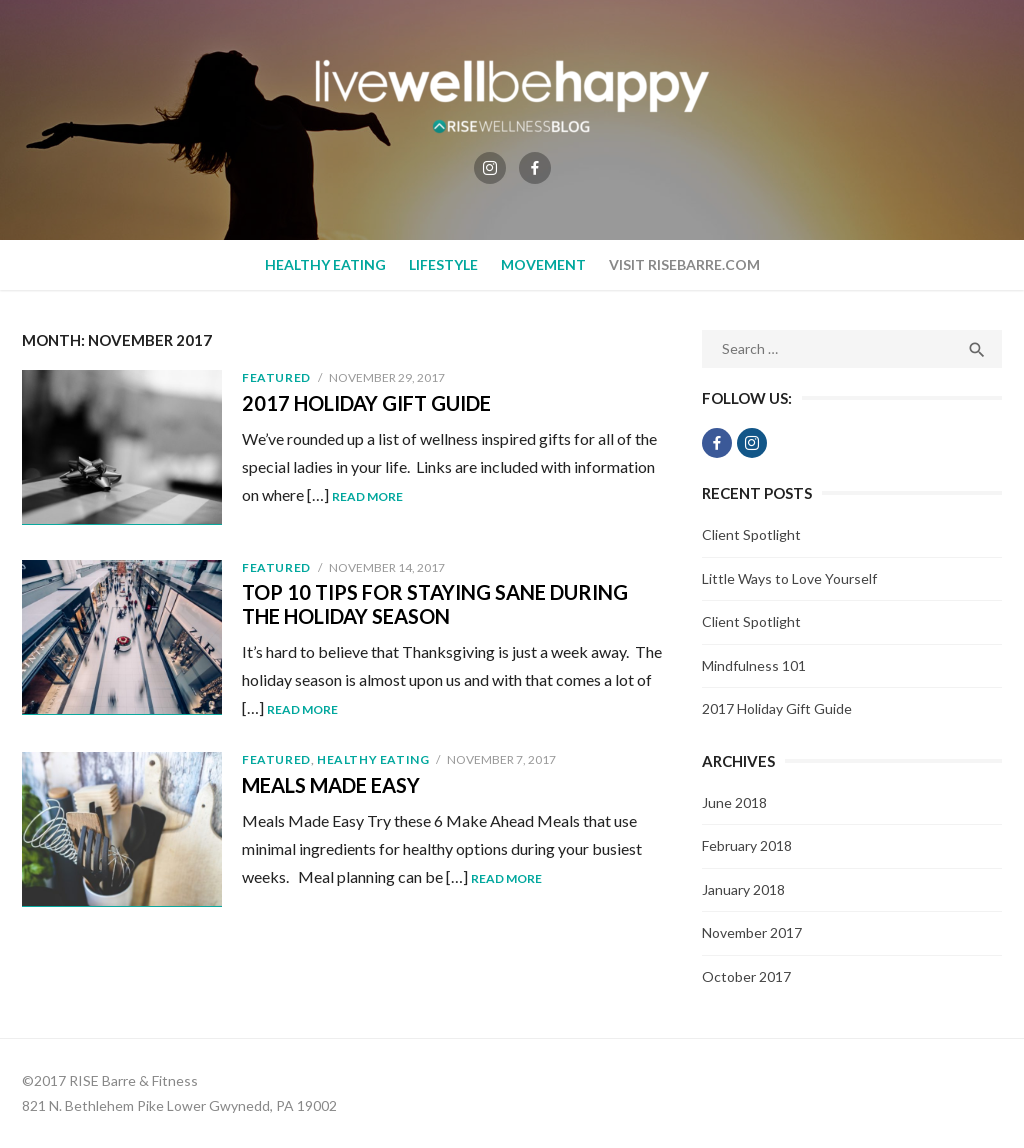  I want to click on Visit RiseBarre.com, so click(684, 264).